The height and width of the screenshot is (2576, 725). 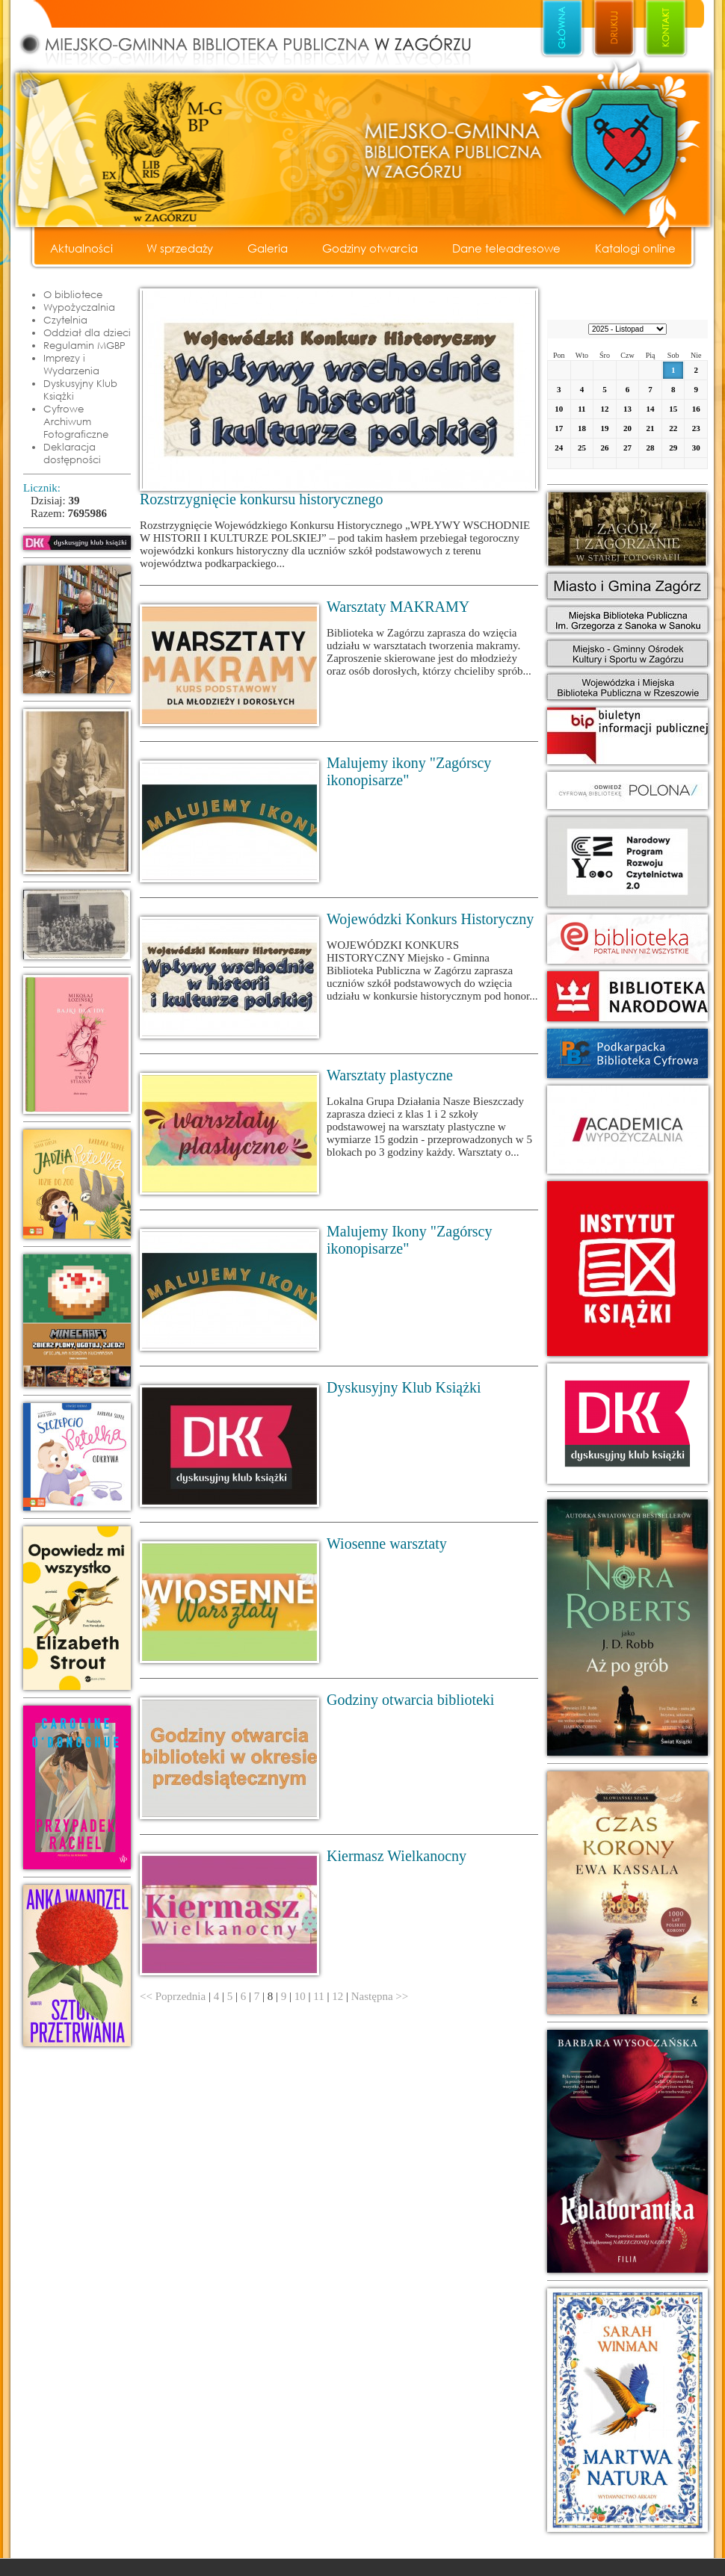 What do you see at coordinates (300, 1996) in the screenshot?
I see `10` at bounding box center [300, 1996].